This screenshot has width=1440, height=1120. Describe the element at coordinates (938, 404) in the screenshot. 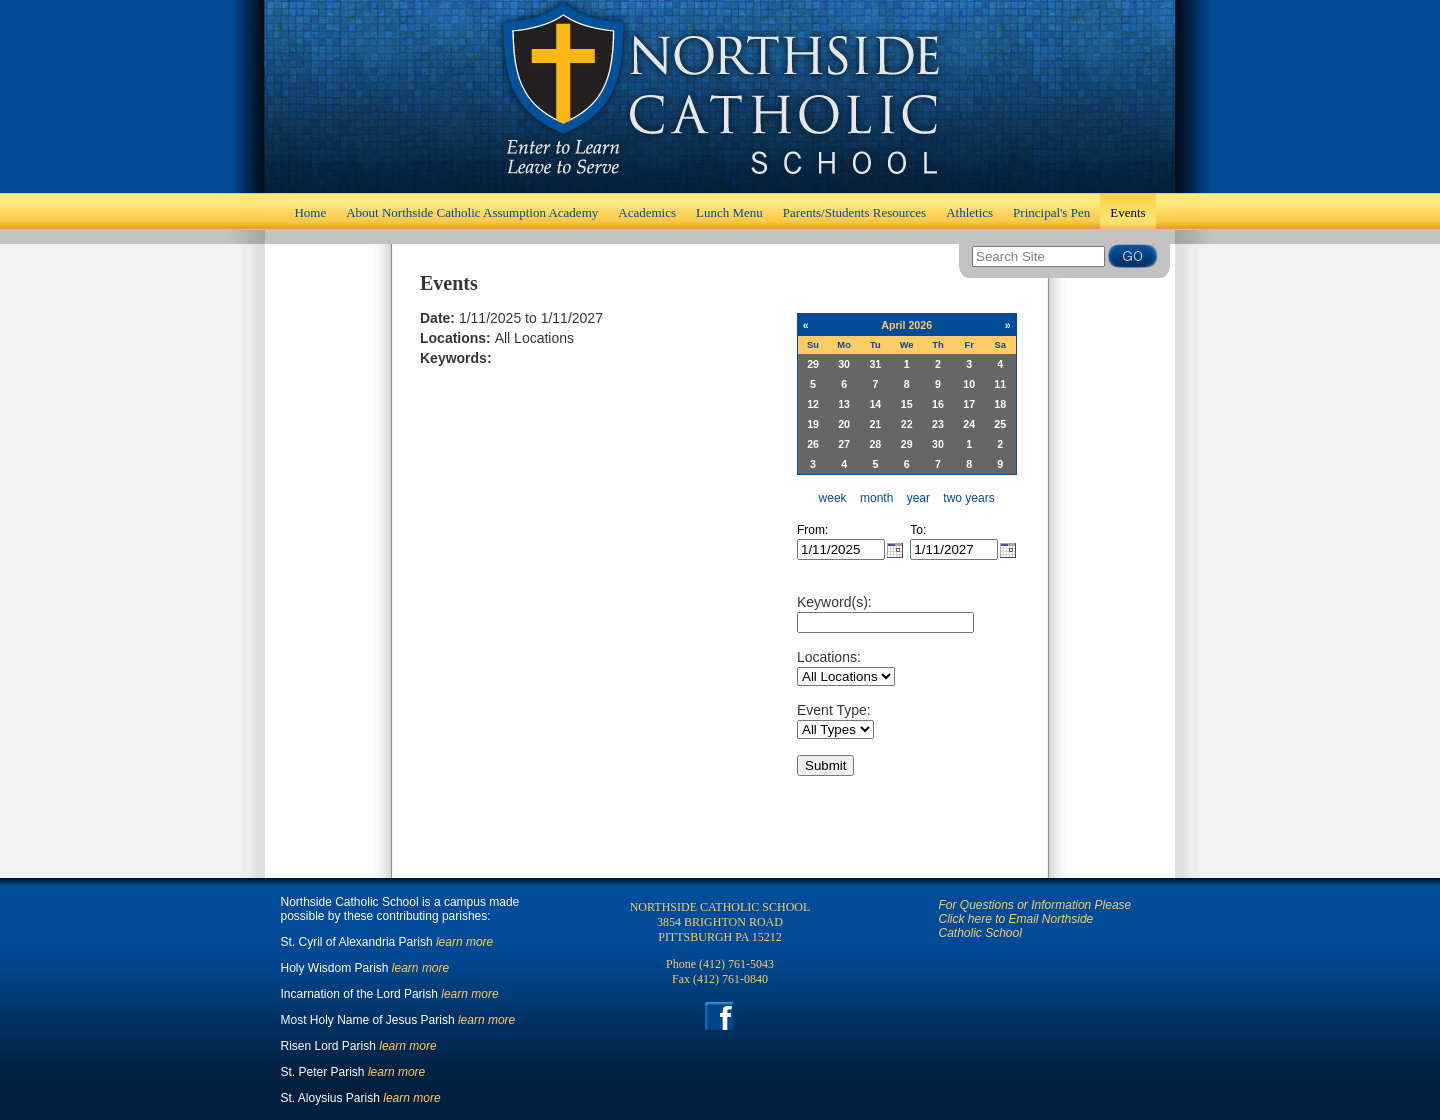

I see `16` at that location.